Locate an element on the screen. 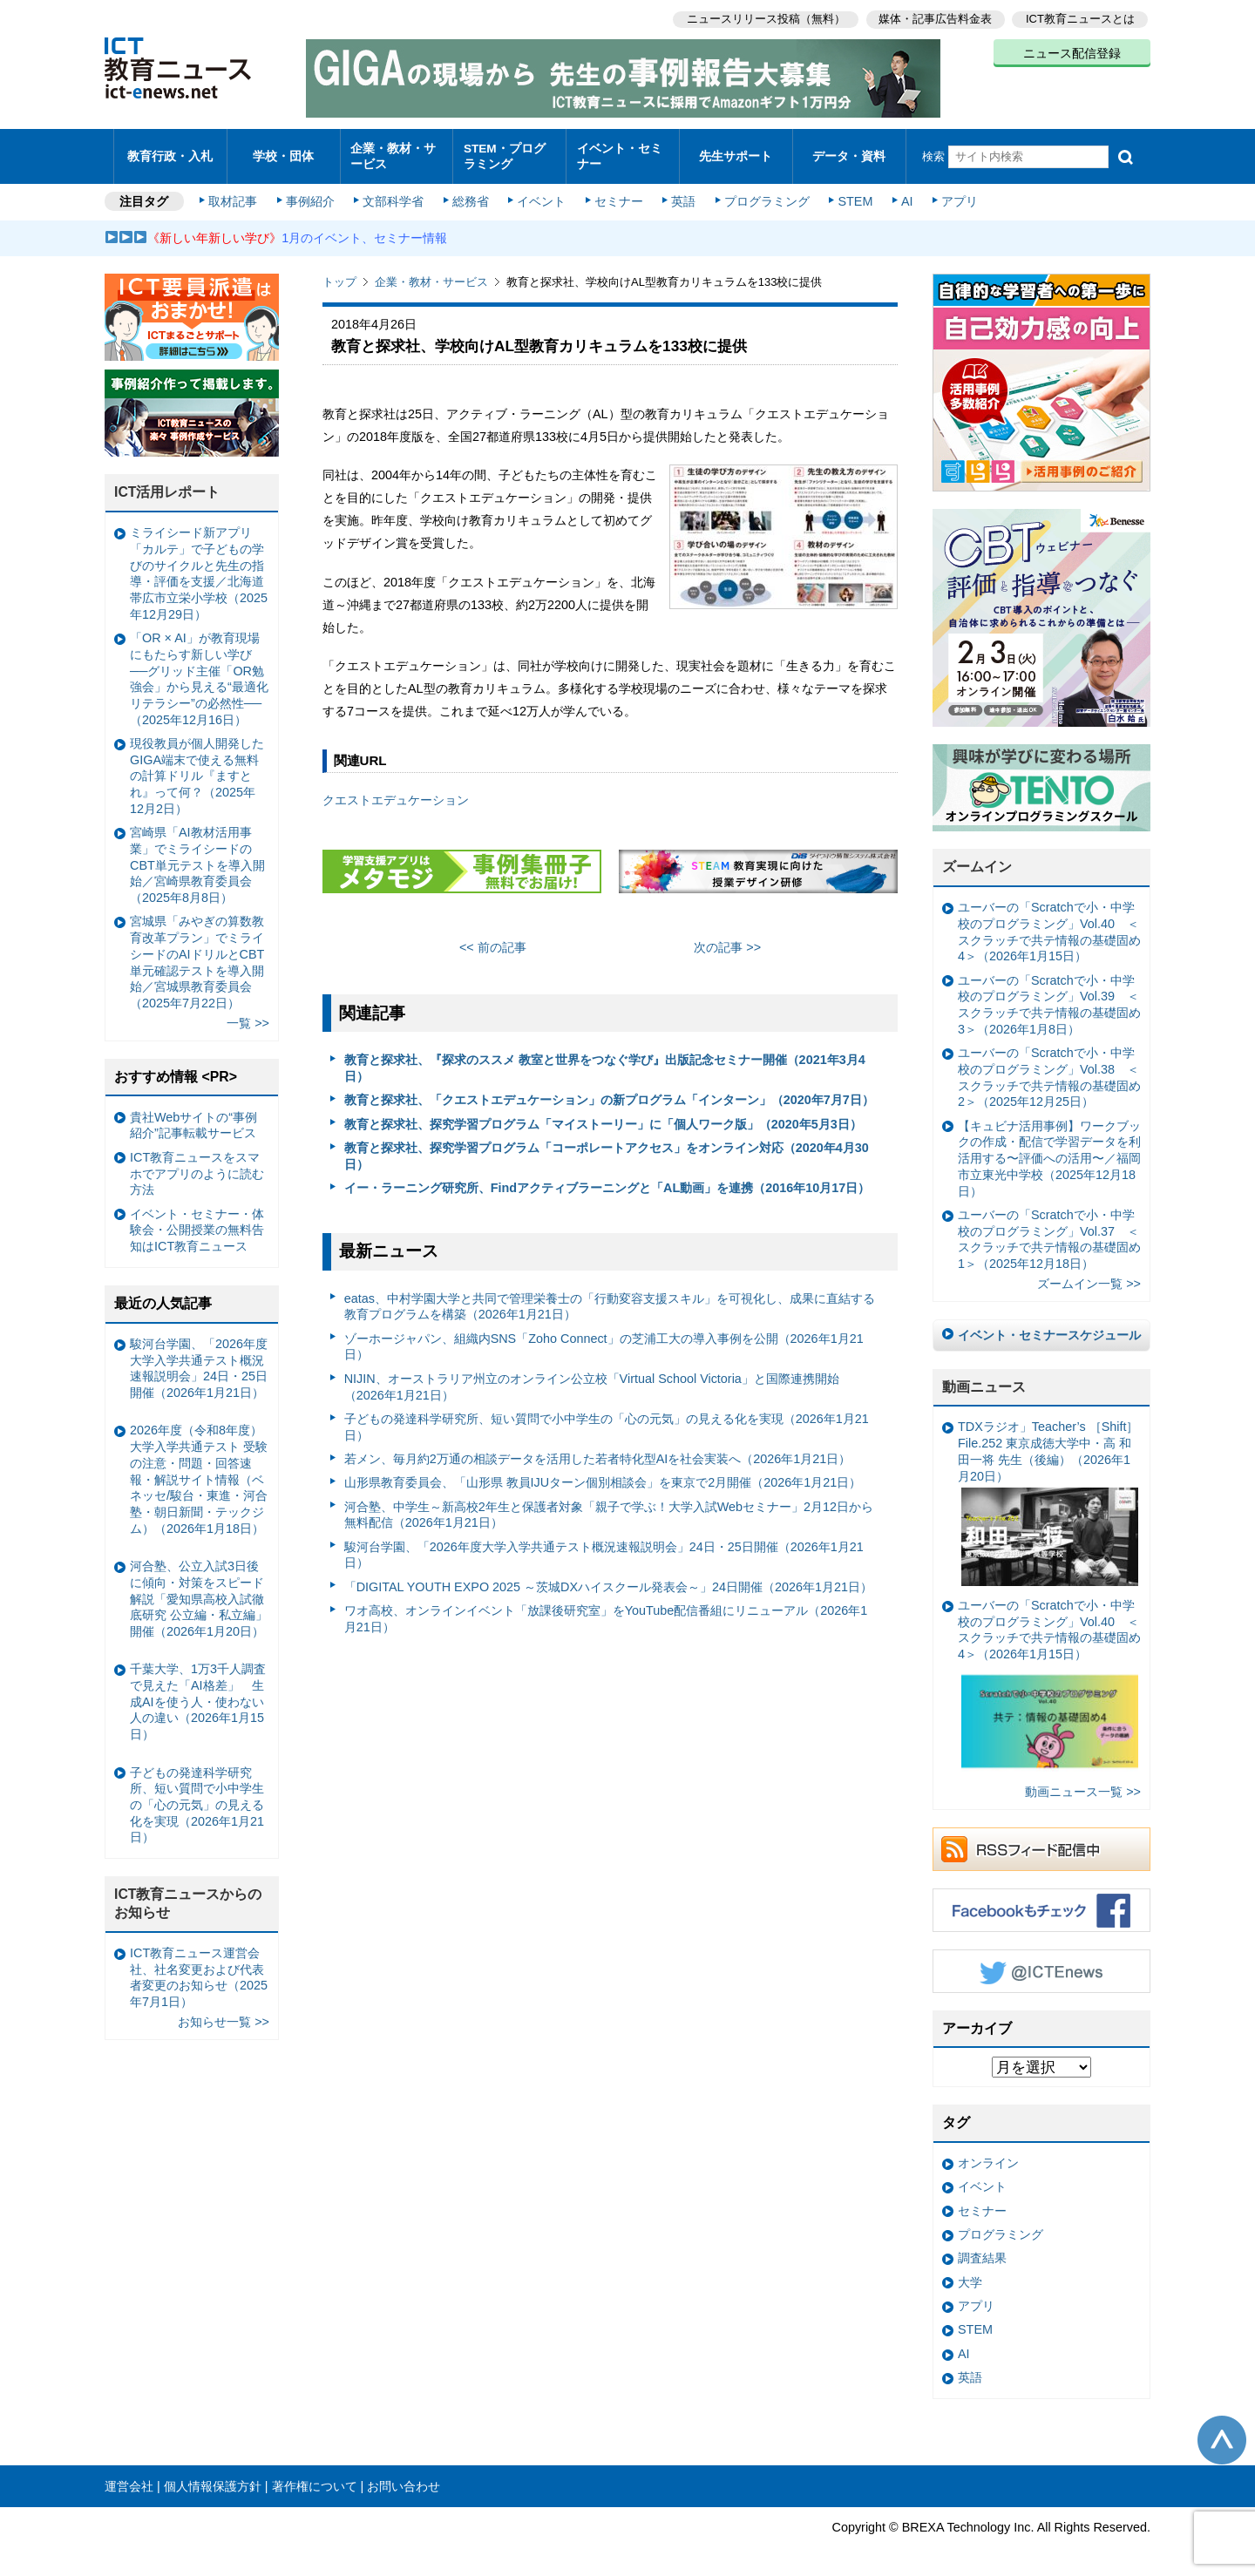  AI is located at coordinates (902, 193).